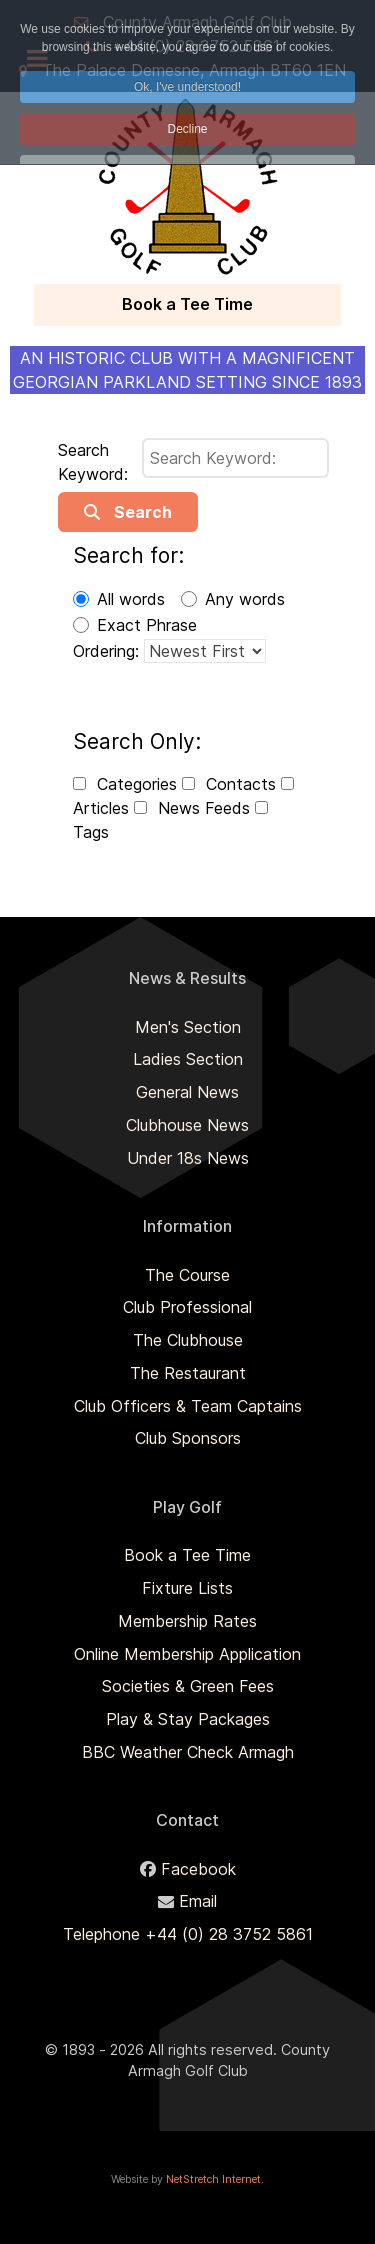  Describe the element at coordinates (213, 2179) in the screenshot. I see `NetStretch Internet` at that location.